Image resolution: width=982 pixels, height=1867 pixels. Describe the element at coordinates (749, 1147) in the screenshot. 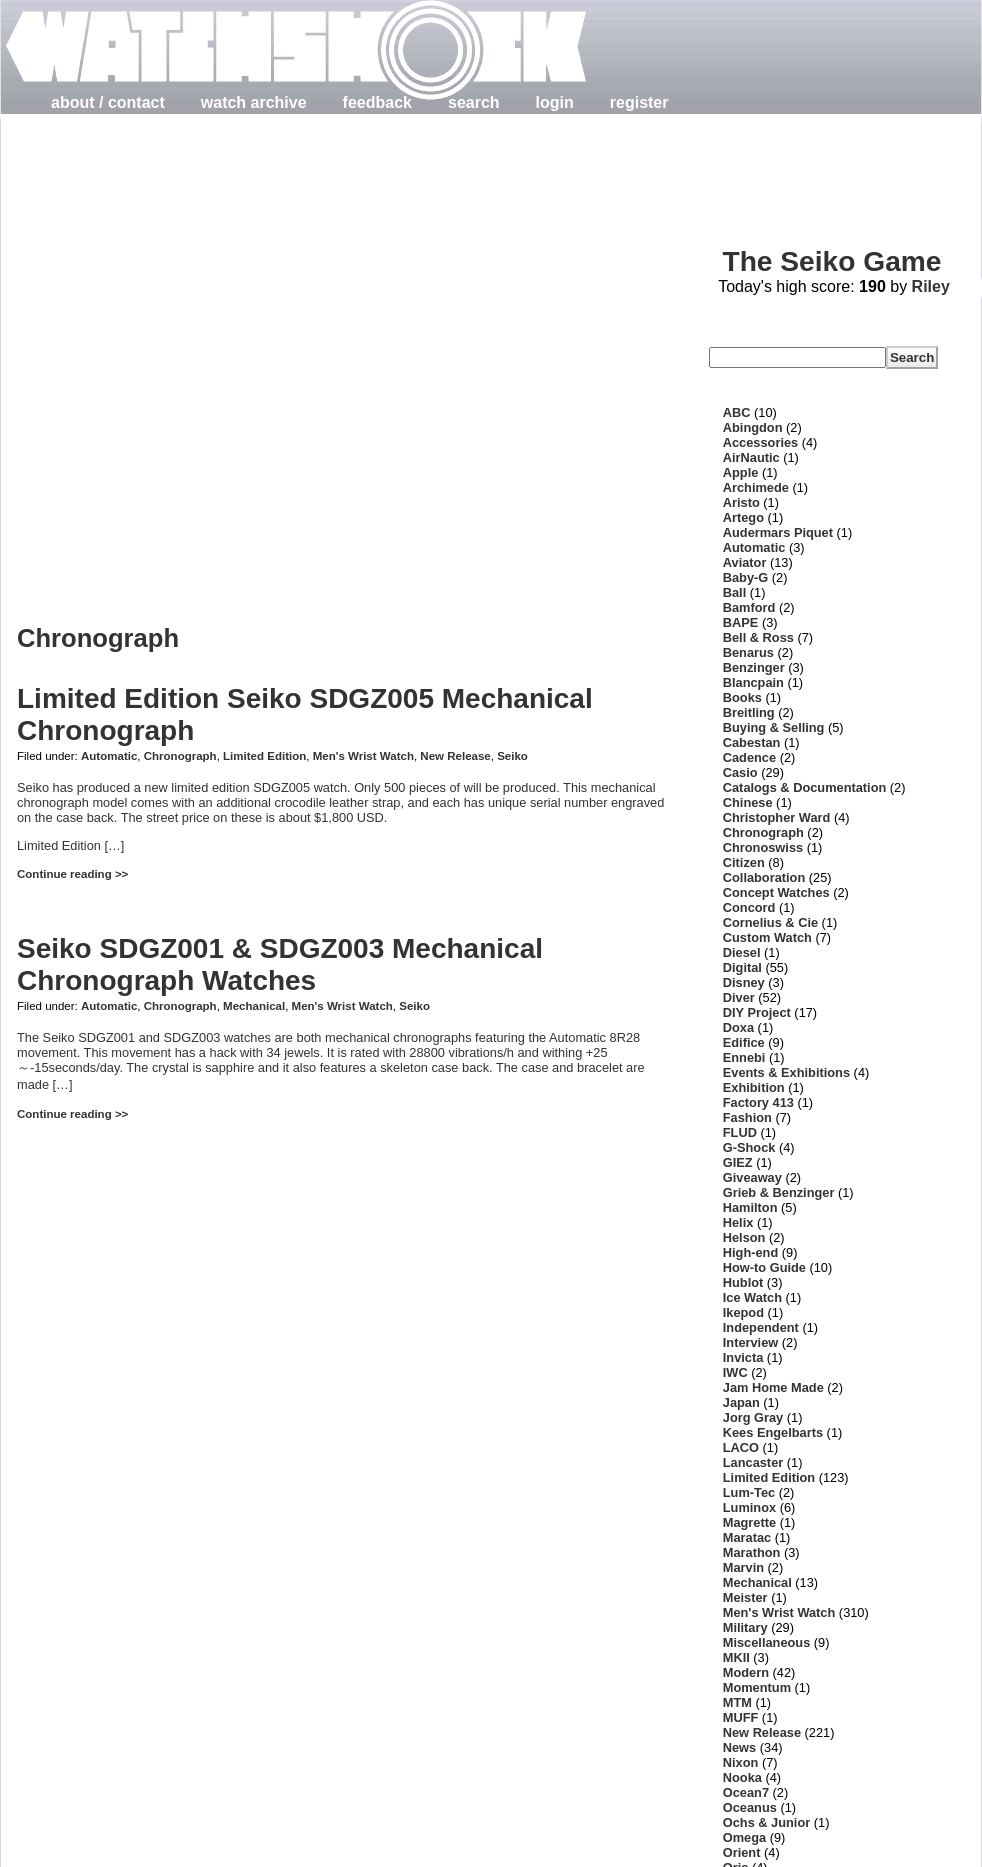

I see `G-Shock` at that location.